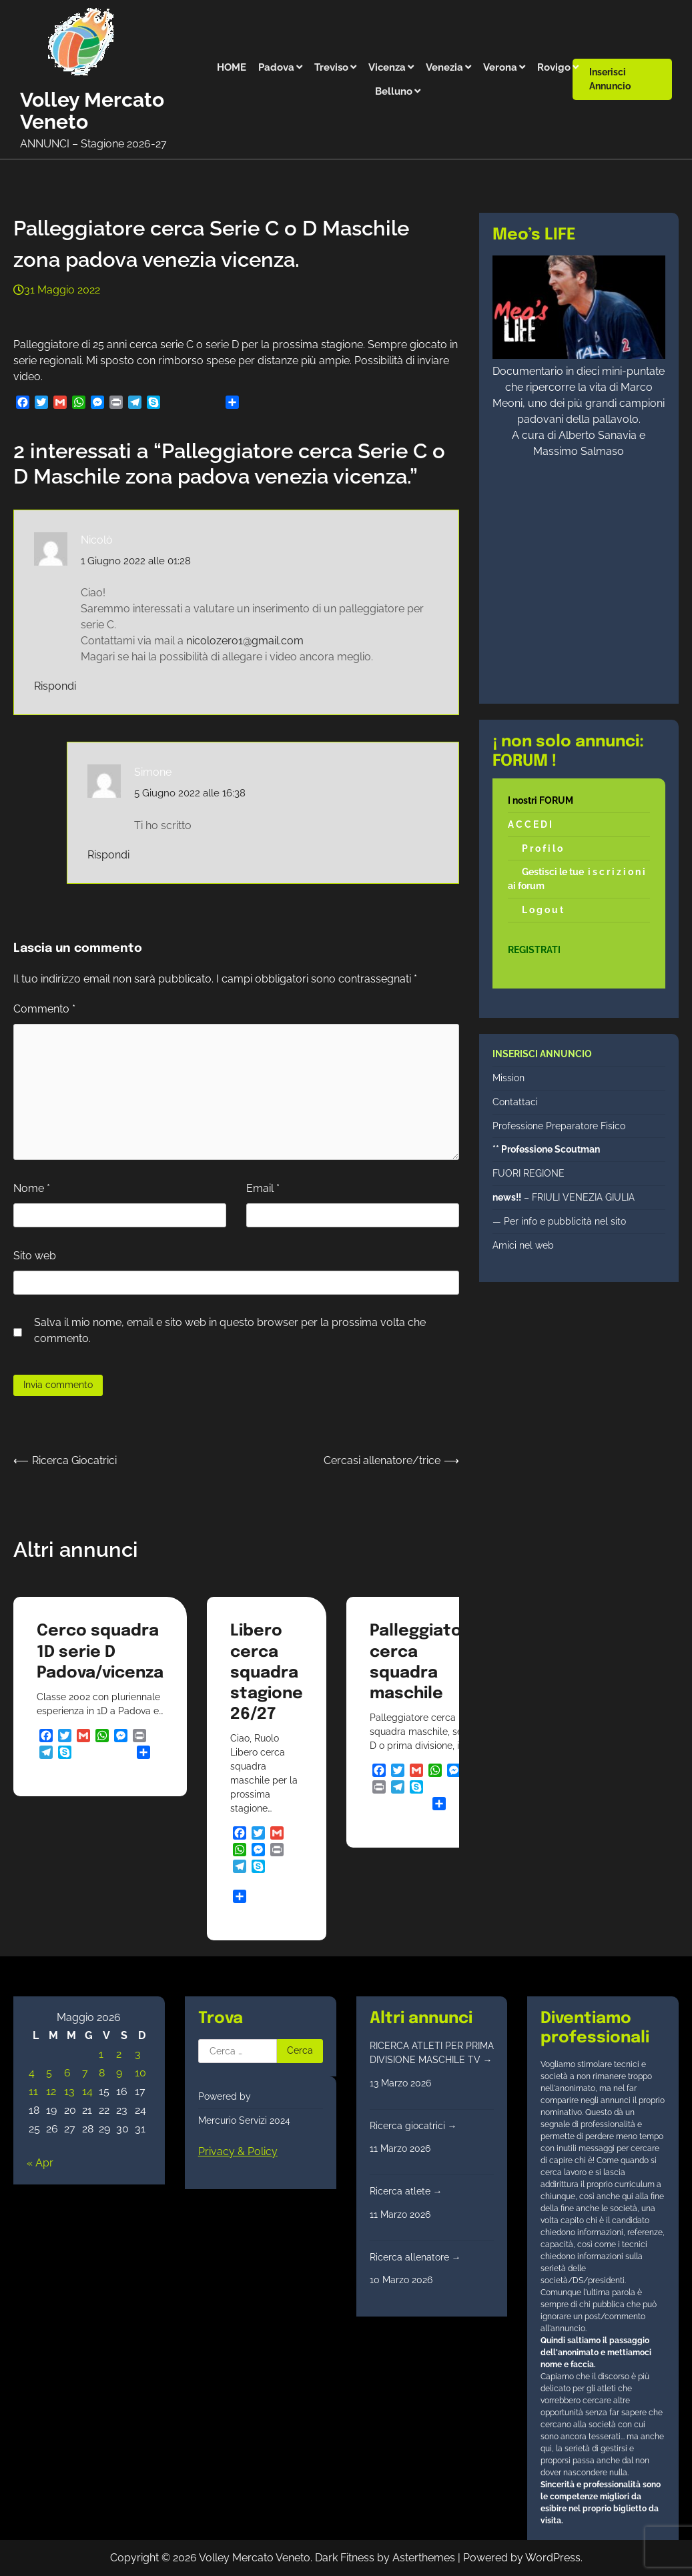  I want to click on Email, so click(263, 1188).